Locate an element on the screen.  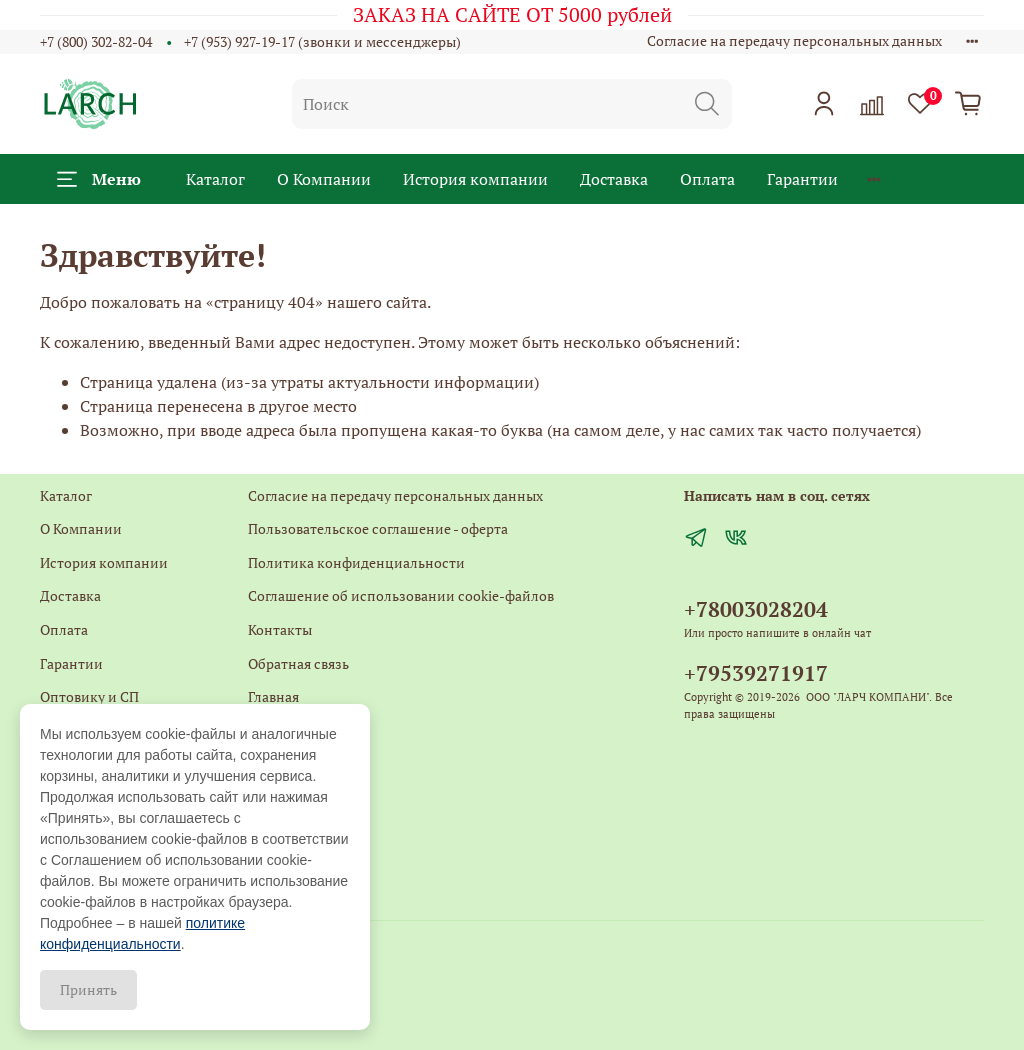
О Компании is located at coordinates (324, 179).